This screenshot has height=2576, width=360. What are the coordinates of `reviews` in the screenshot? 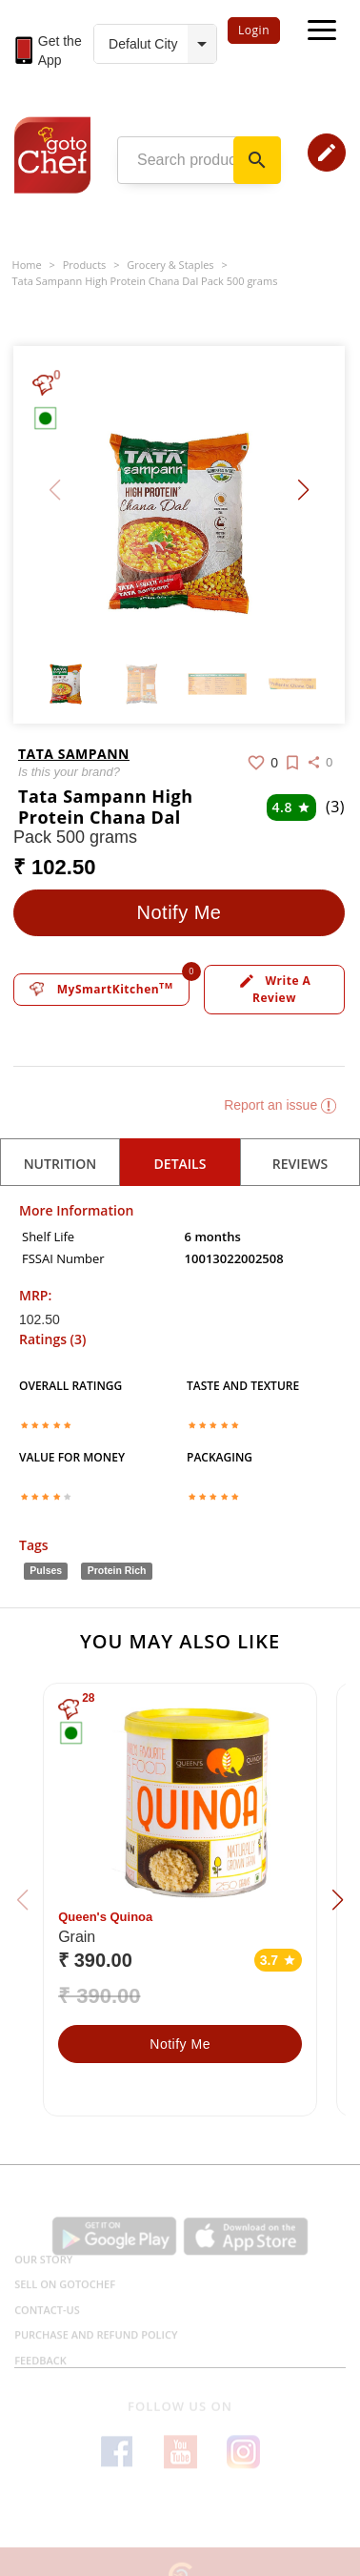 It's located at (300, 1164).